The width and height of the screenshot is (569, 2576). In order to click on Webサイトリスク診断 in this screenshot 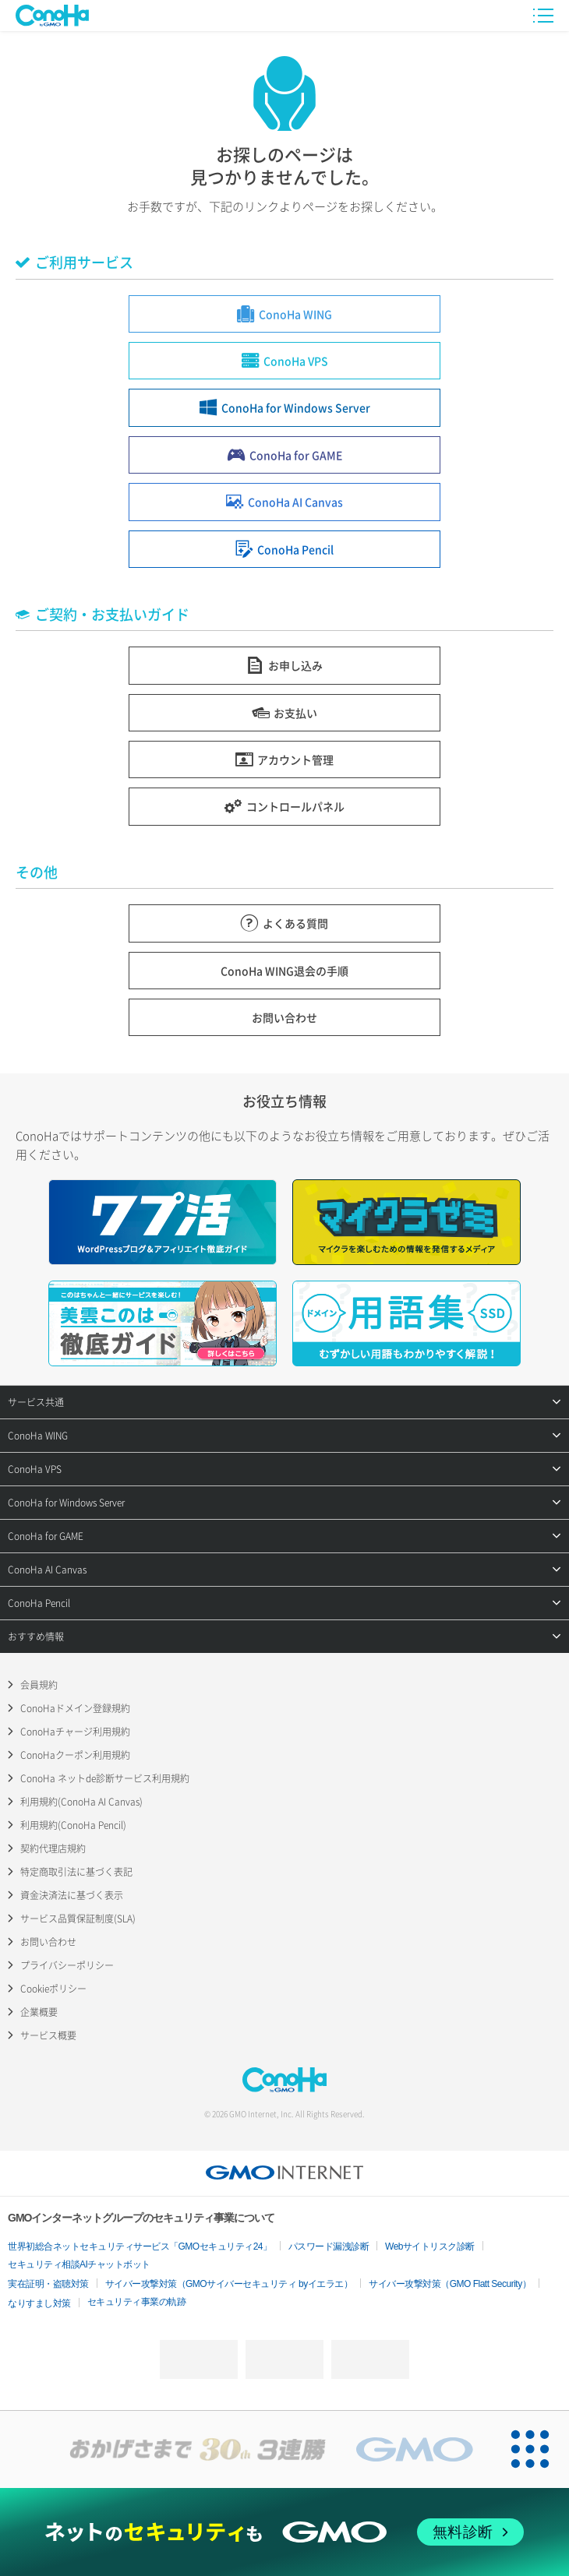, I will do `click(430, 2246)`.